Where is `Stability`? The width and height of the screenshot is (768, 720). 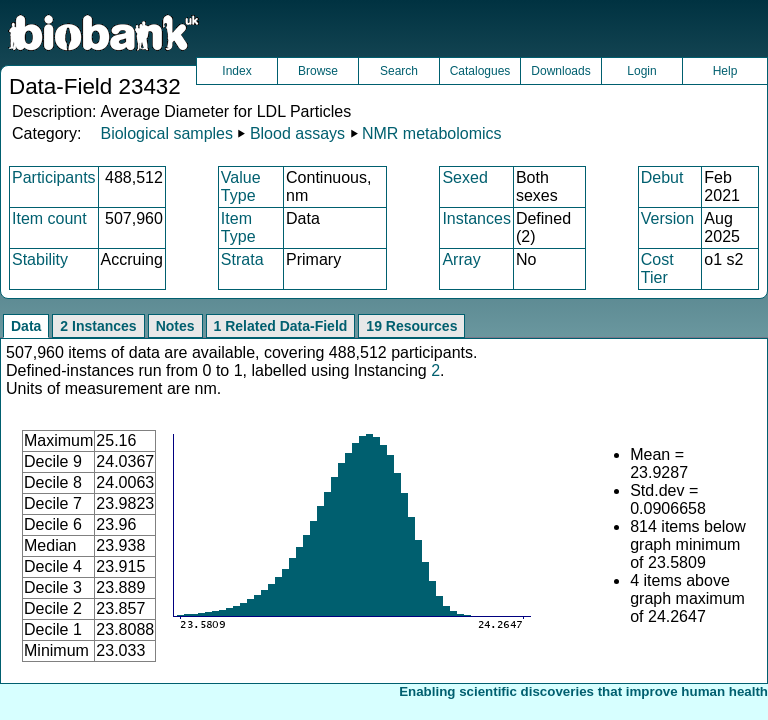
Stability is located at coordinates (40, 259).